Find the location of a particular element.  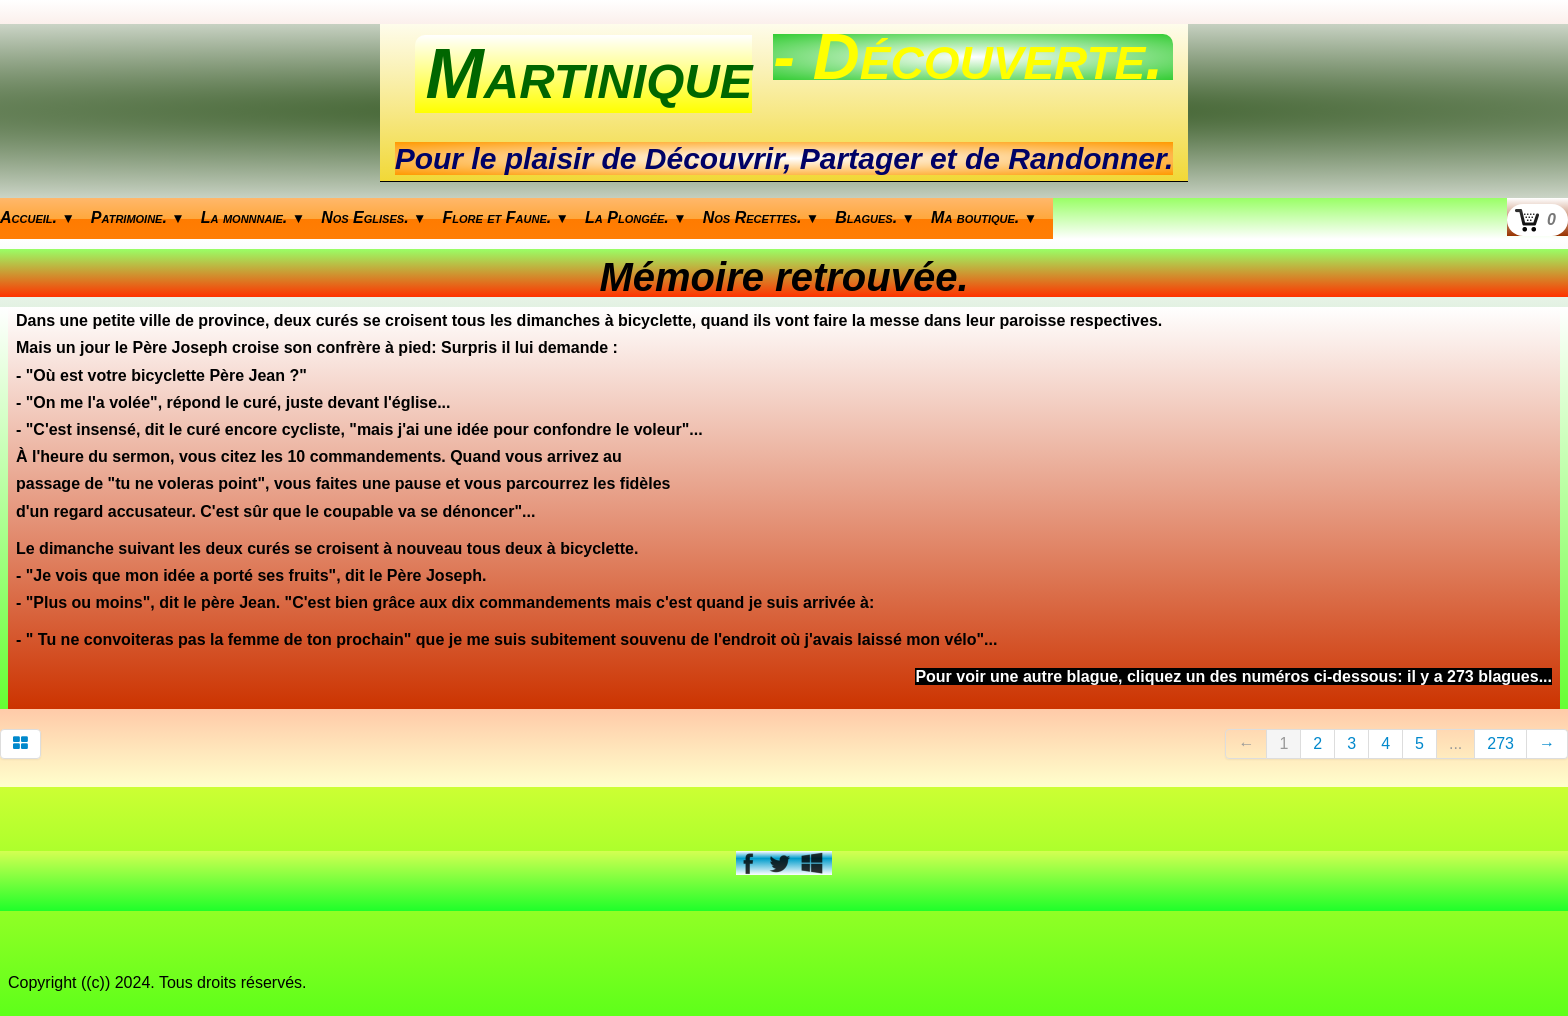

273 is located at coordinates (1500, 743).